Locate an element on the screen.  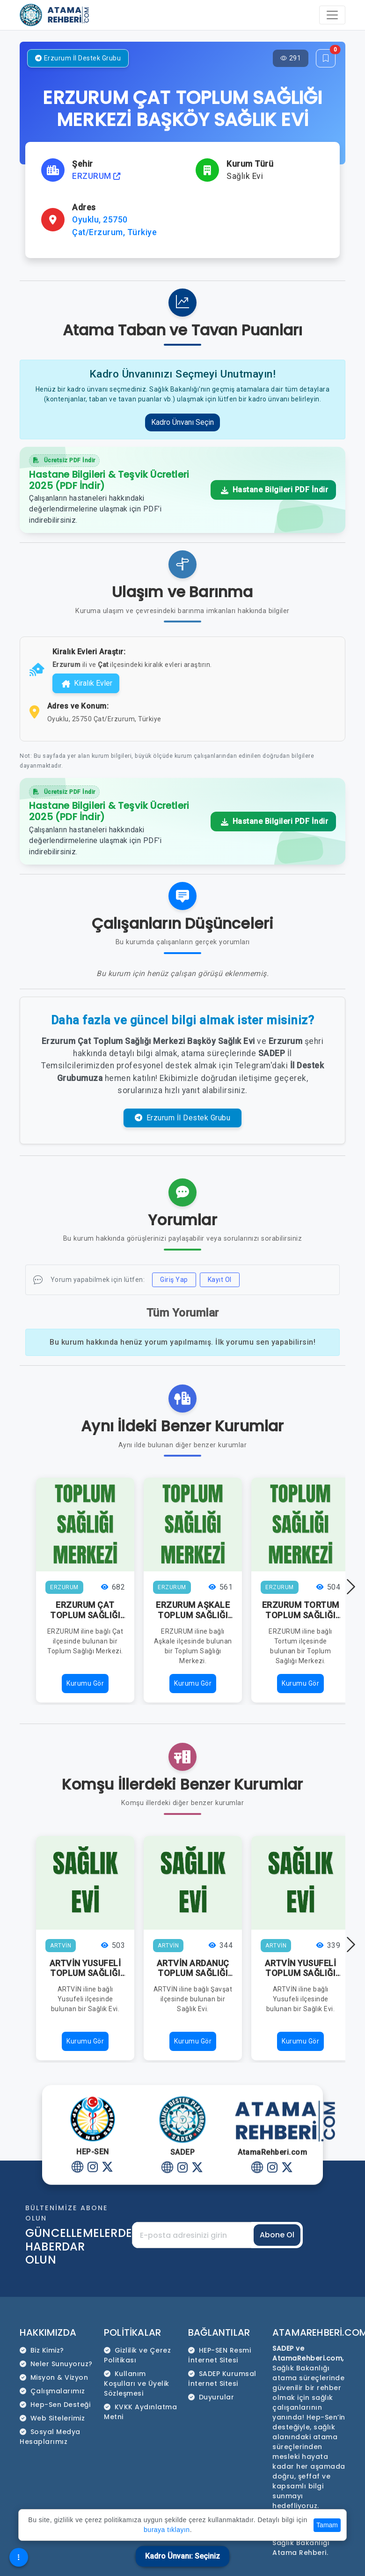
ERZURUM is located at coordinates (96, 176).